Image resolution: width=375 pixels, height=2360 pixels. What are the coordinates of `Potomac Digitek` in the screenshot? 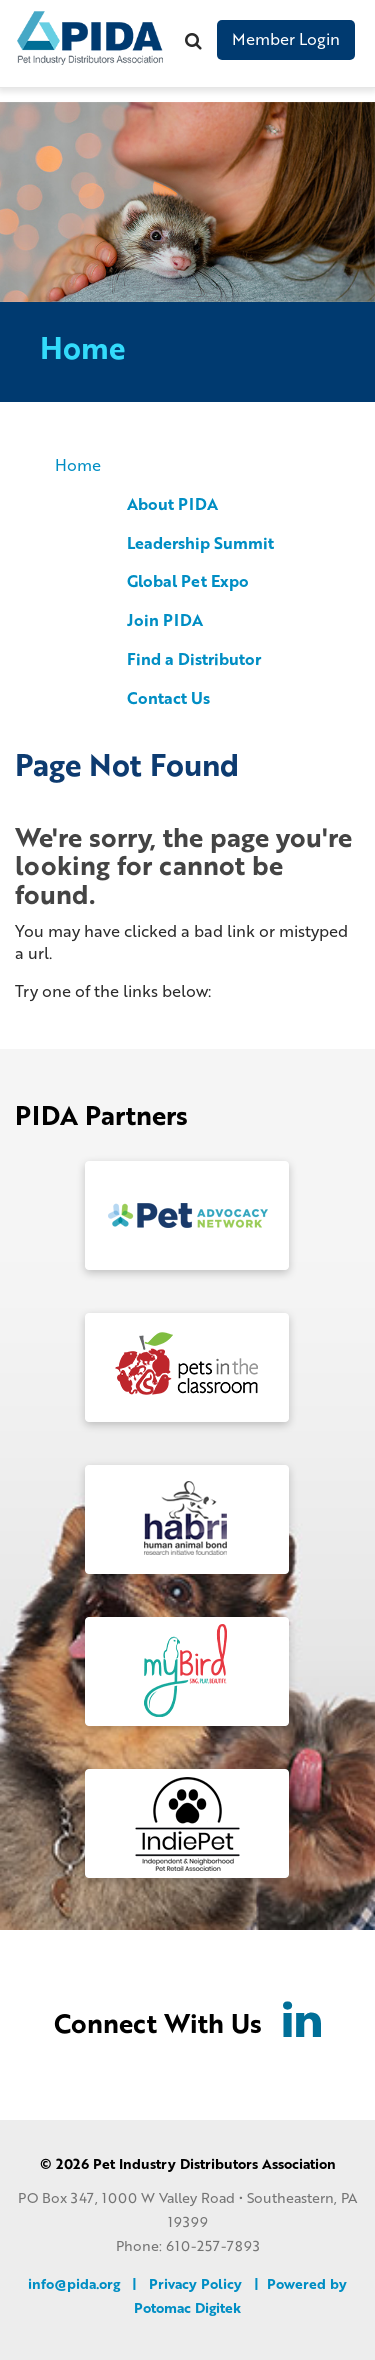 It's located at (187, 2307).